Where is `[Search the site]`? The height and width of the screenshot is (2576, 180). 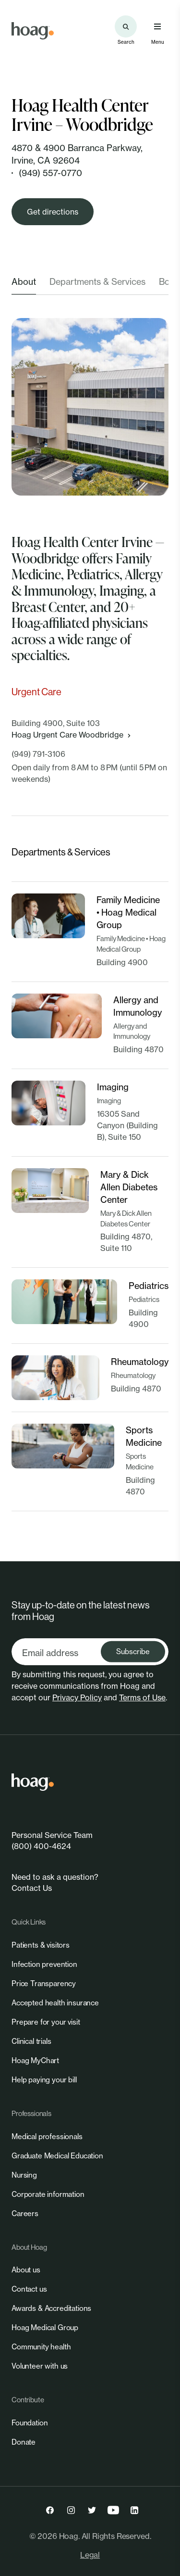 [Search the site] is located at coordinates (126, 26).